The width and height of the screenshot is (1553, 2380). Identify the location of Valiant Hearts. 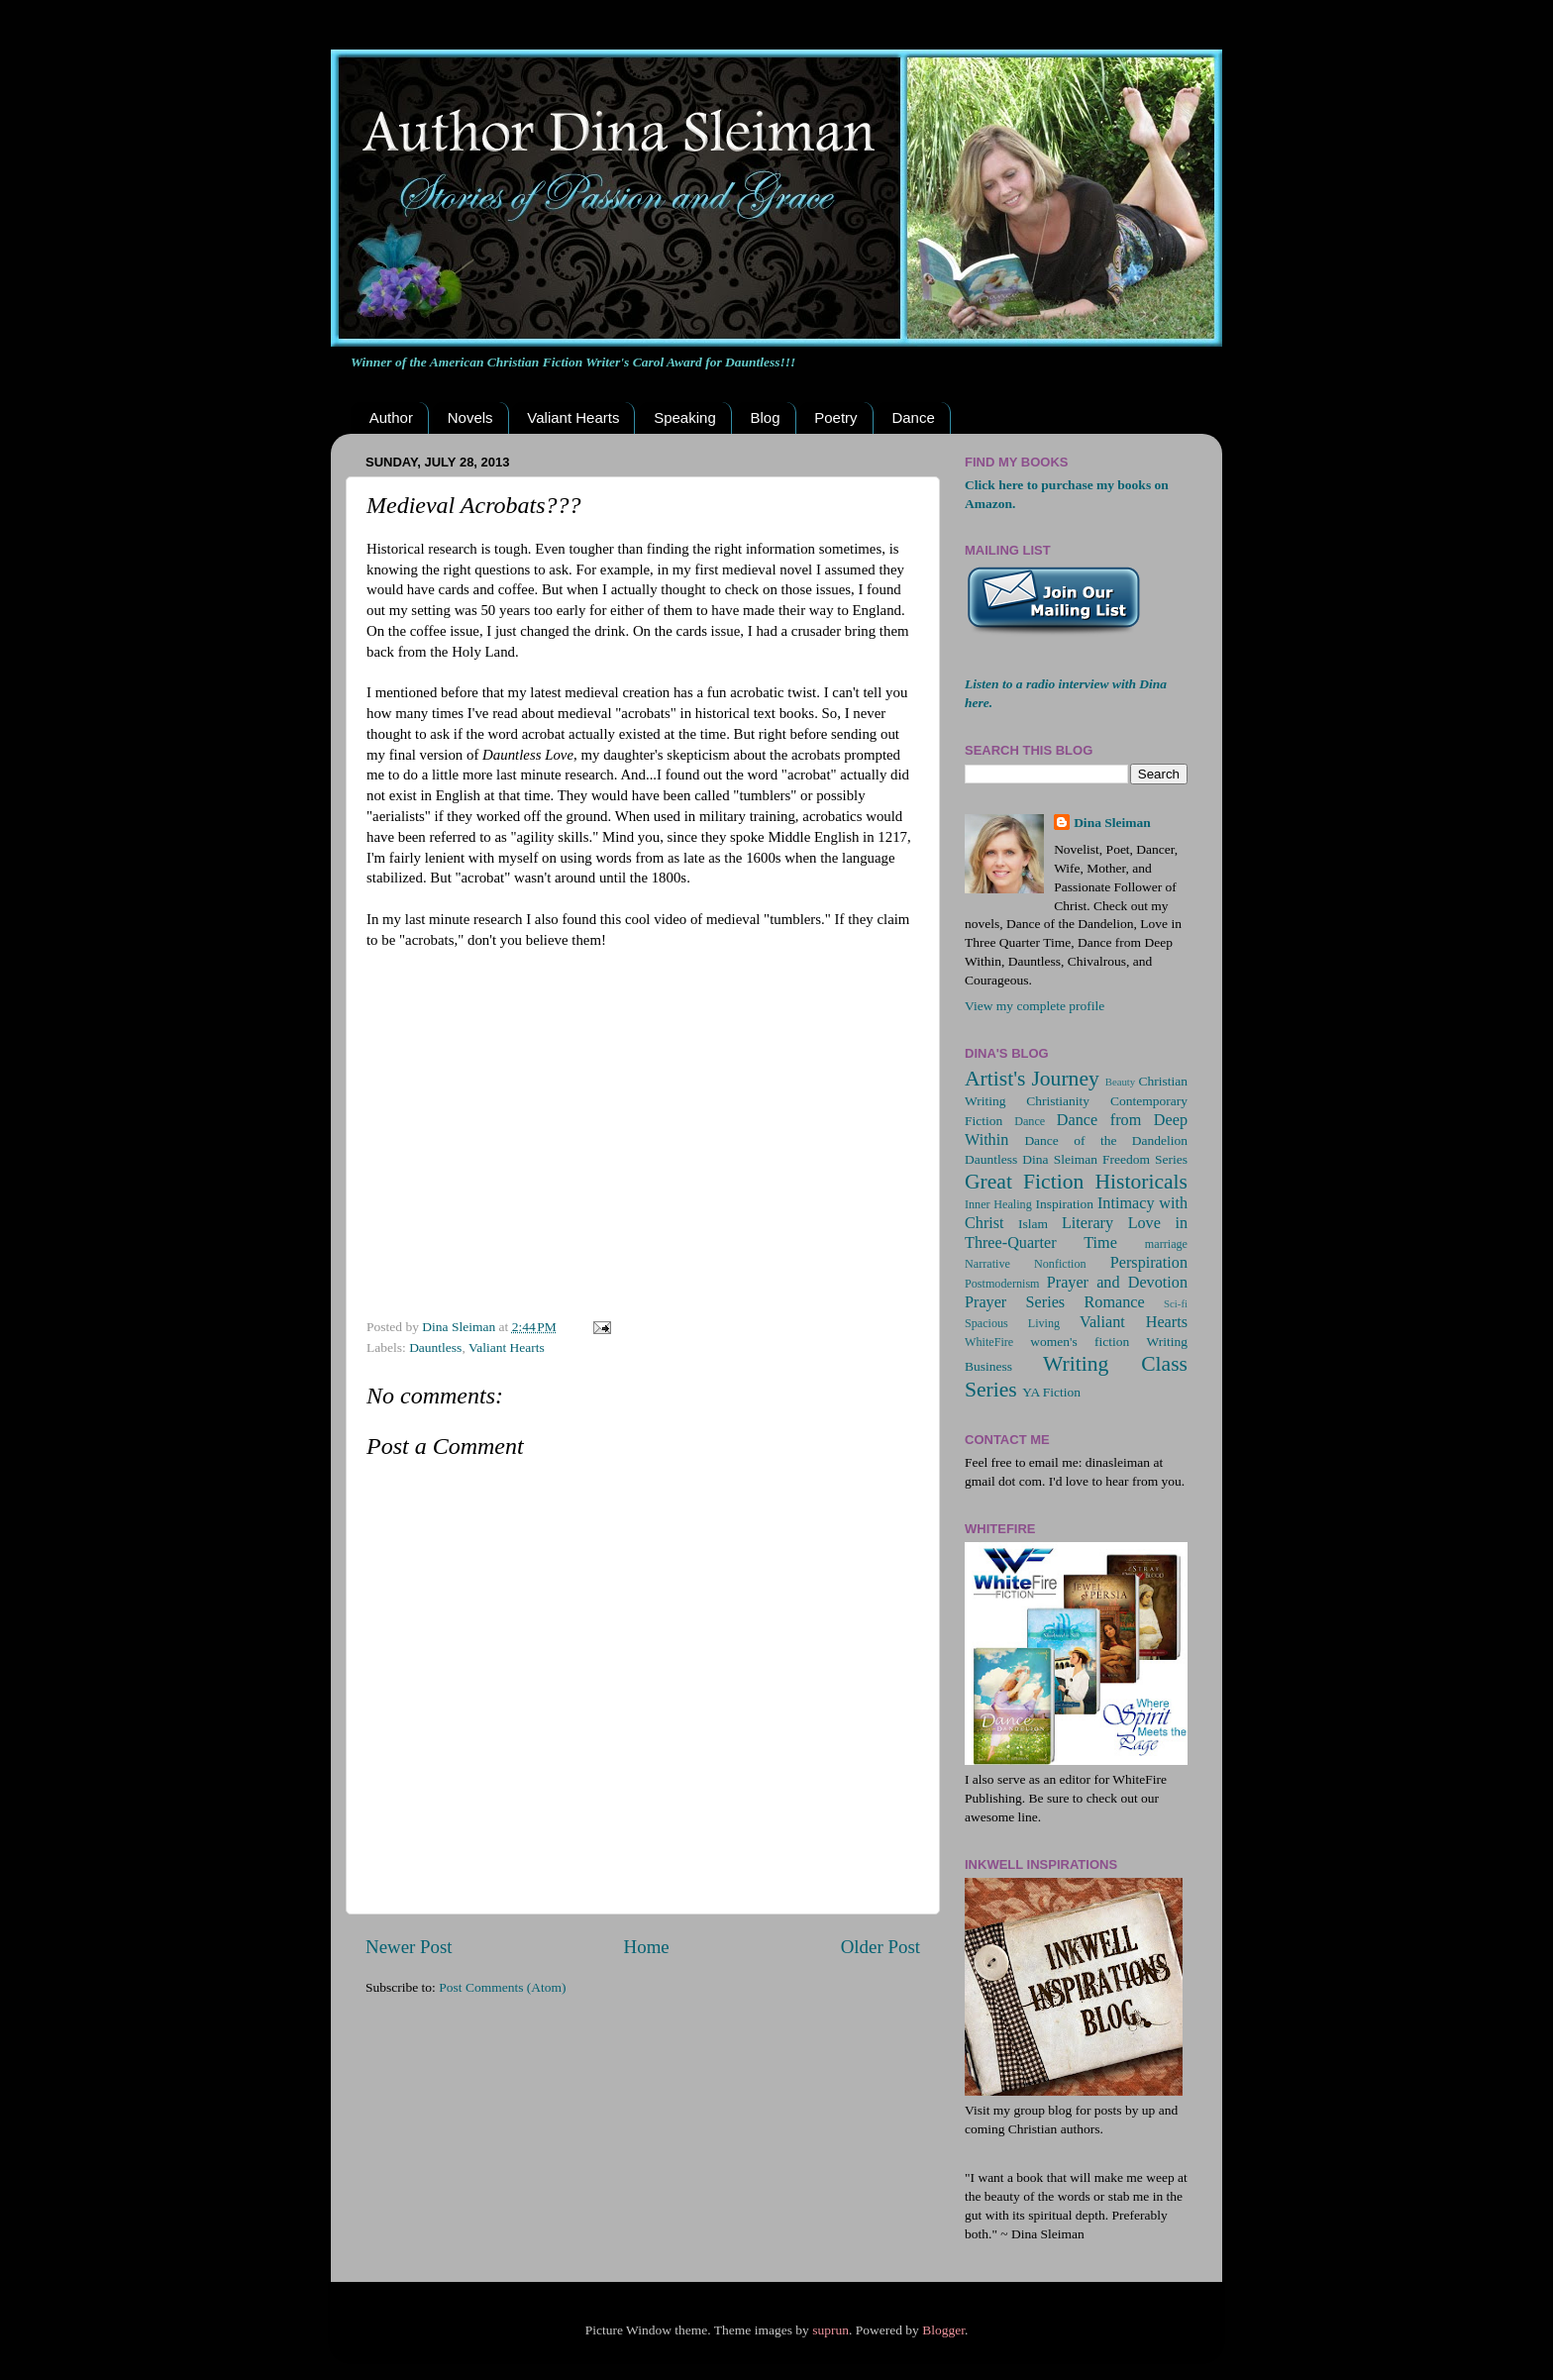
(573, 417).